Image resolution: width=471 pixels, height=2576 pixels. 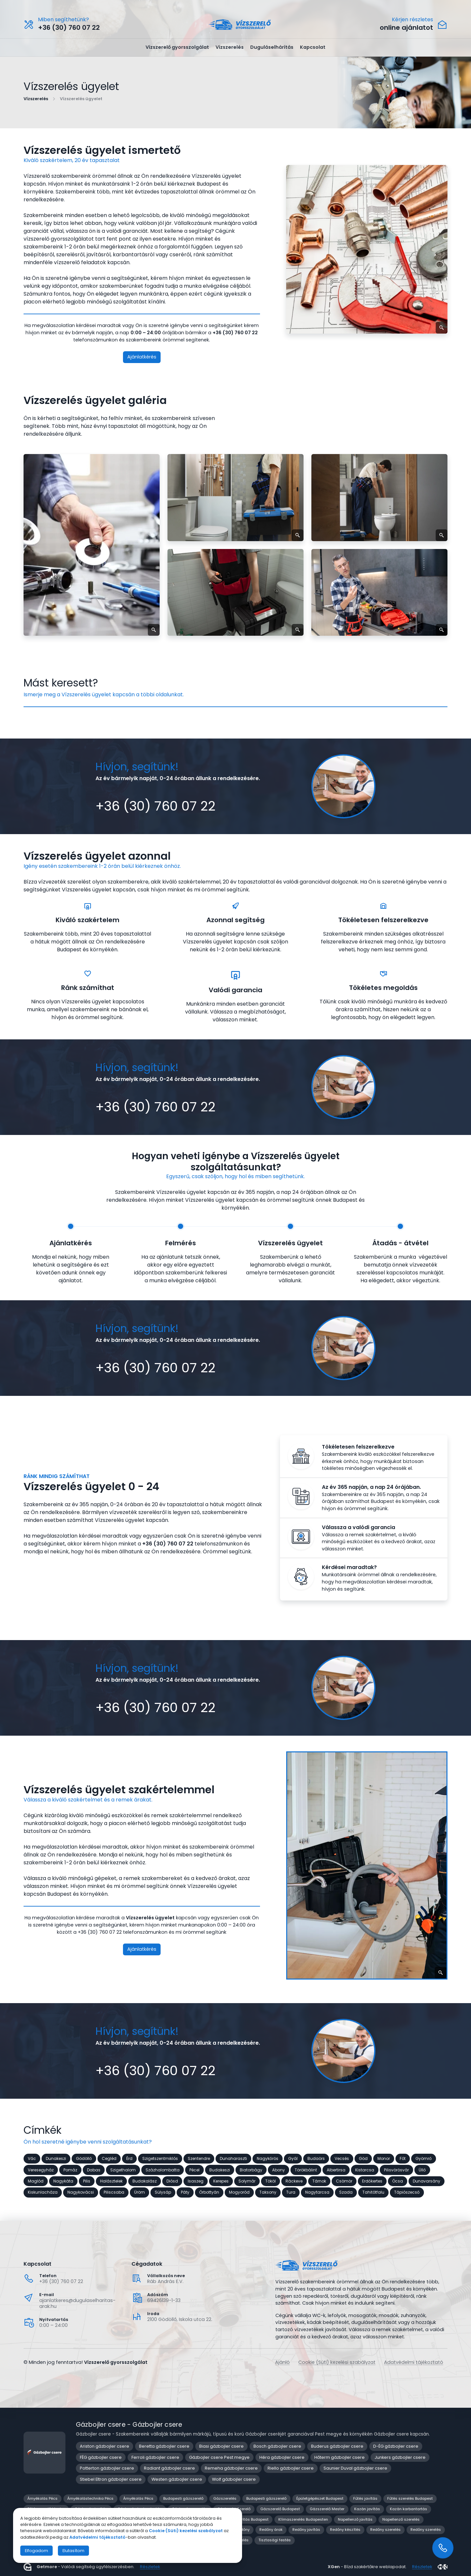 What do you see at coordinates (111, 2181) in the screenshot?
I see `Halásztelek` at bounding box center [111, 2181].